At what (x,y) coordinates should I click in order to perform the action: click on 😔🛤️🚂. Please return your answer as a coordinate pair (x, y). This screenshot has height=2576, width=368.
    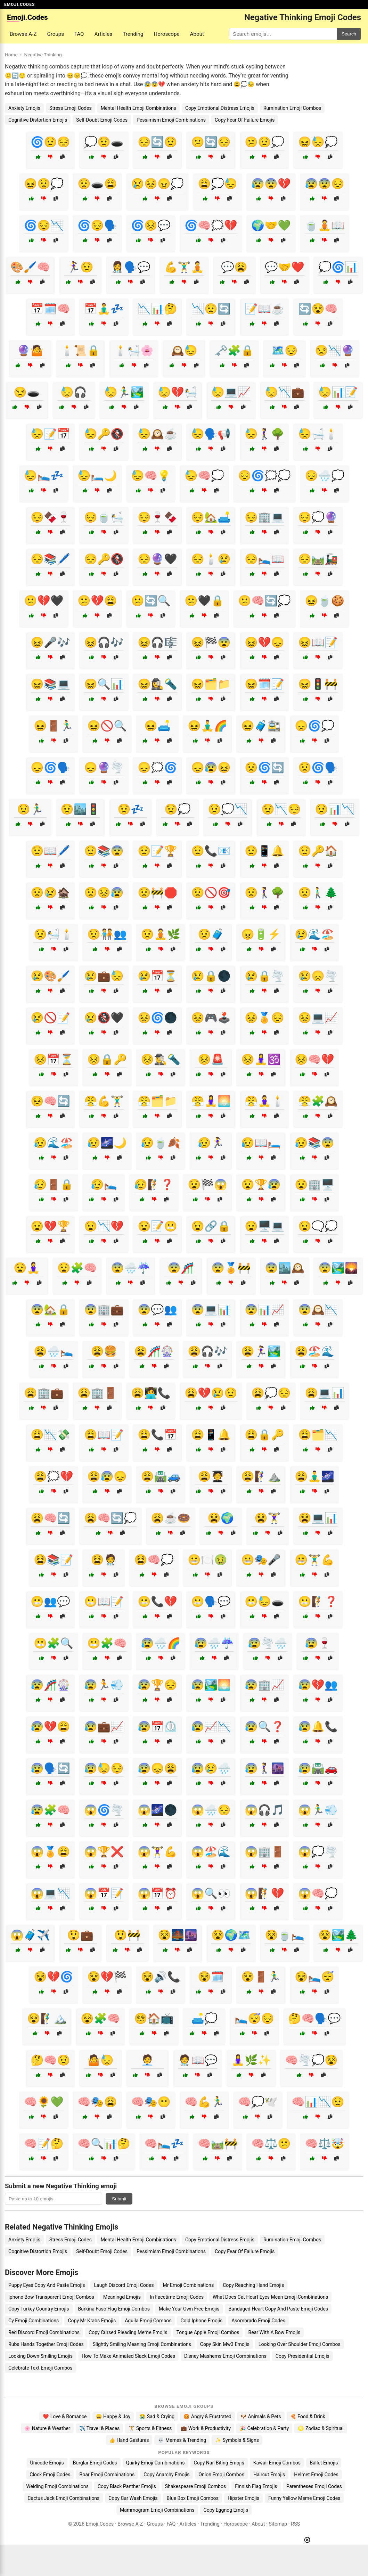
    Looking at the image, I should click on (318, 559).